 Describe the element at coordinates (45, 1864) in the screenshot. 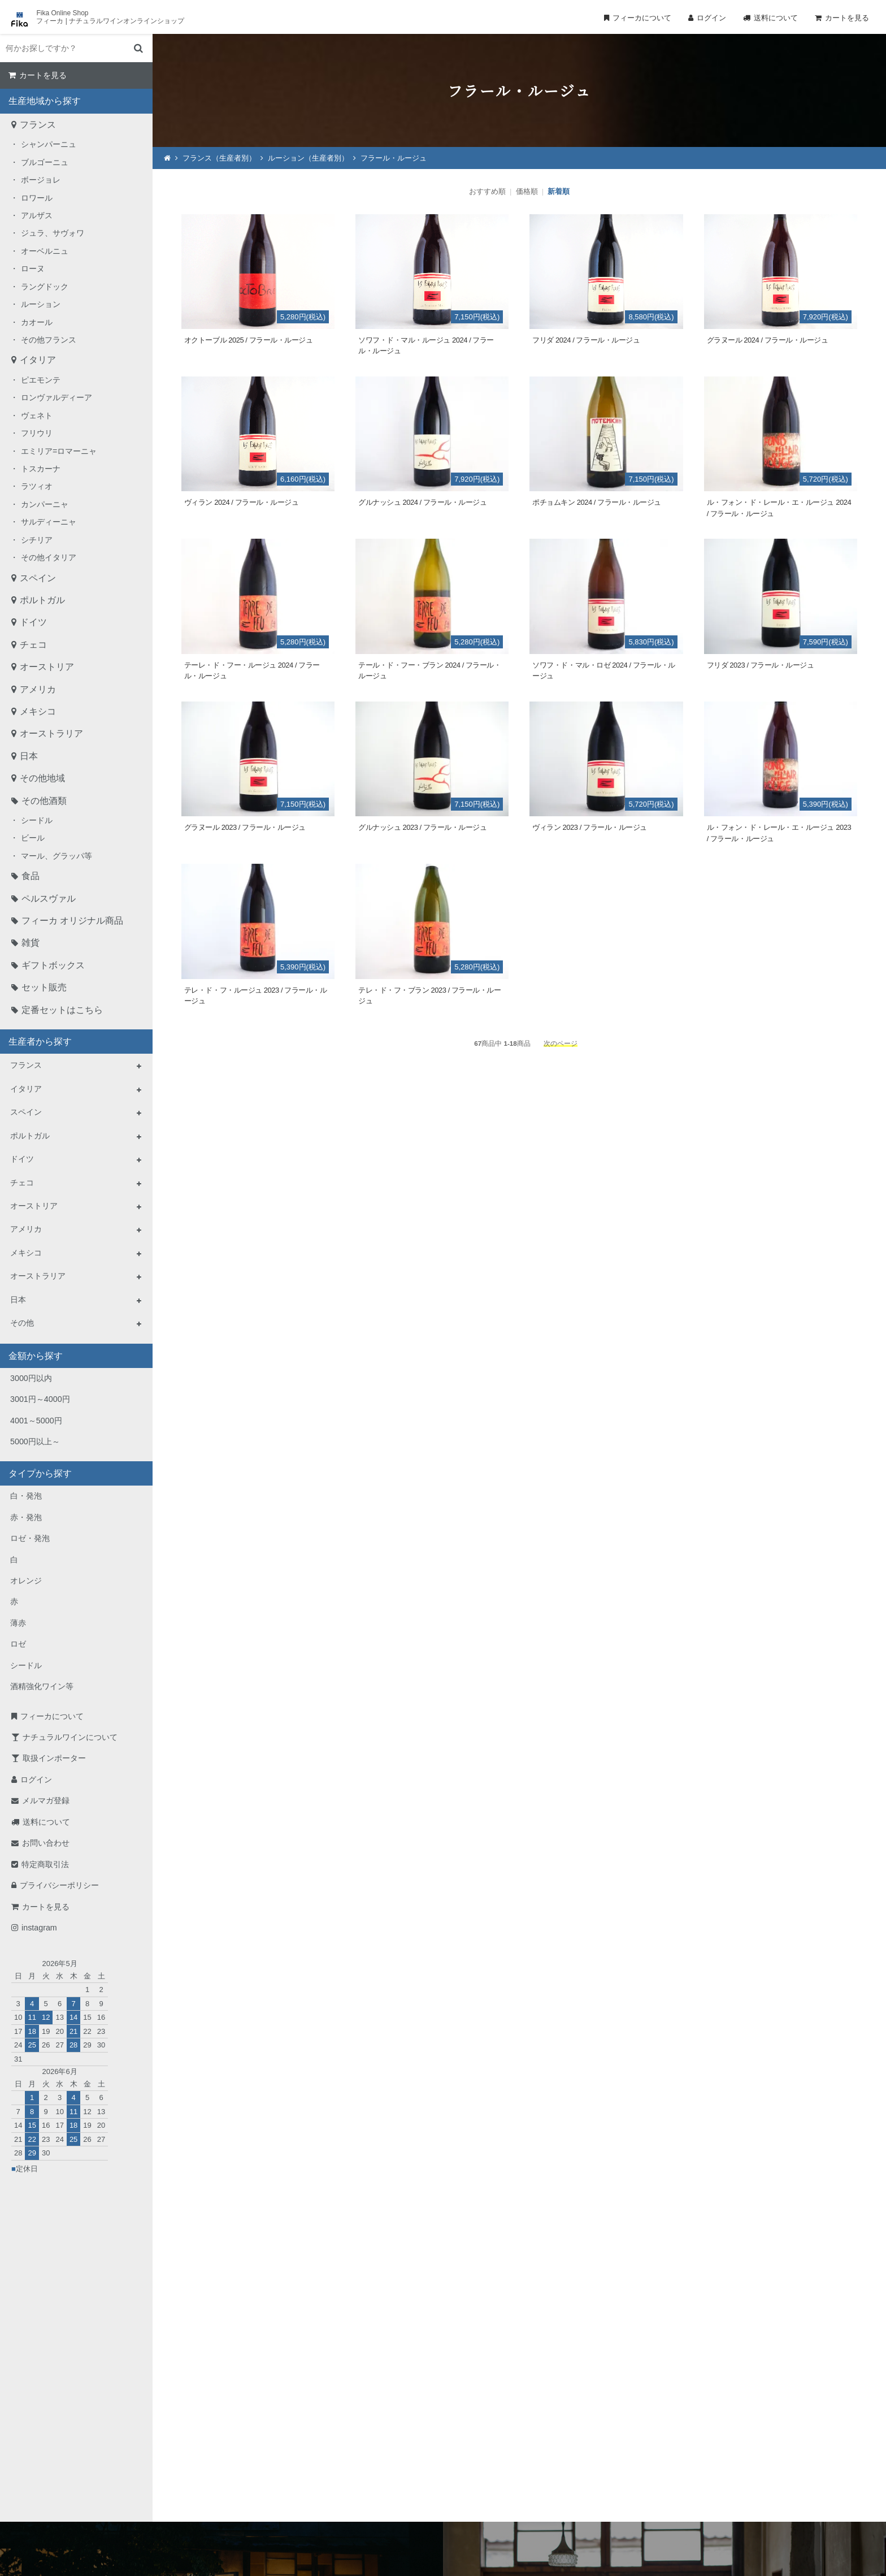

I see `特定商取引法` at that location.